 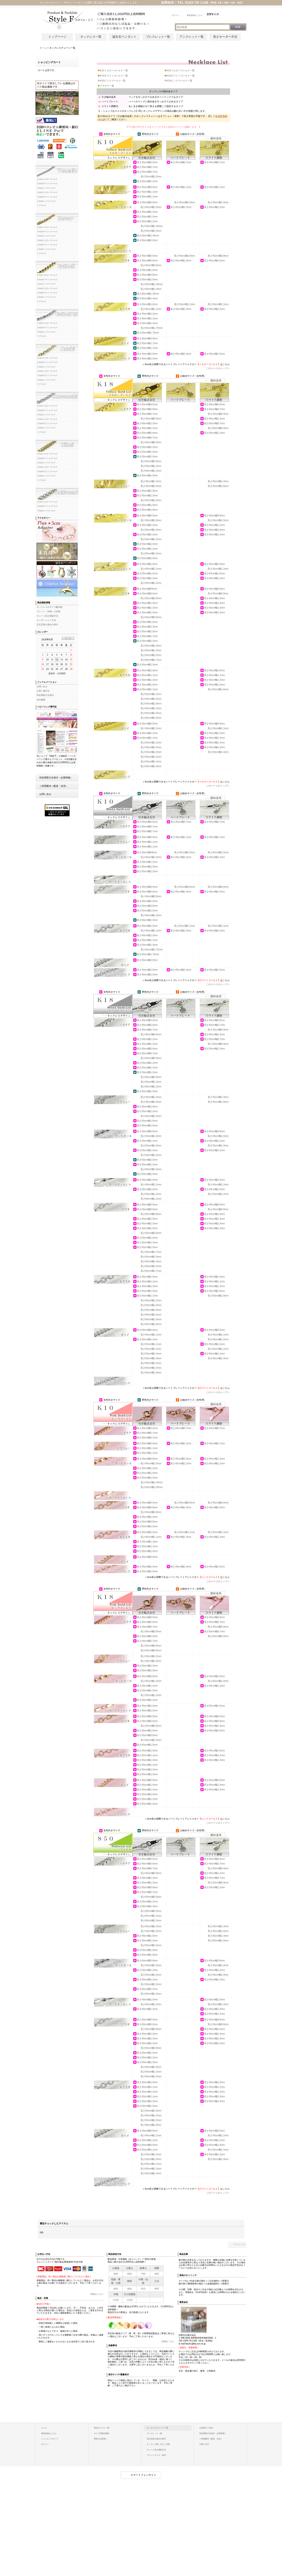 I want to click on 長さ40cm/幅0.5mm, so click(x=147, y=162).